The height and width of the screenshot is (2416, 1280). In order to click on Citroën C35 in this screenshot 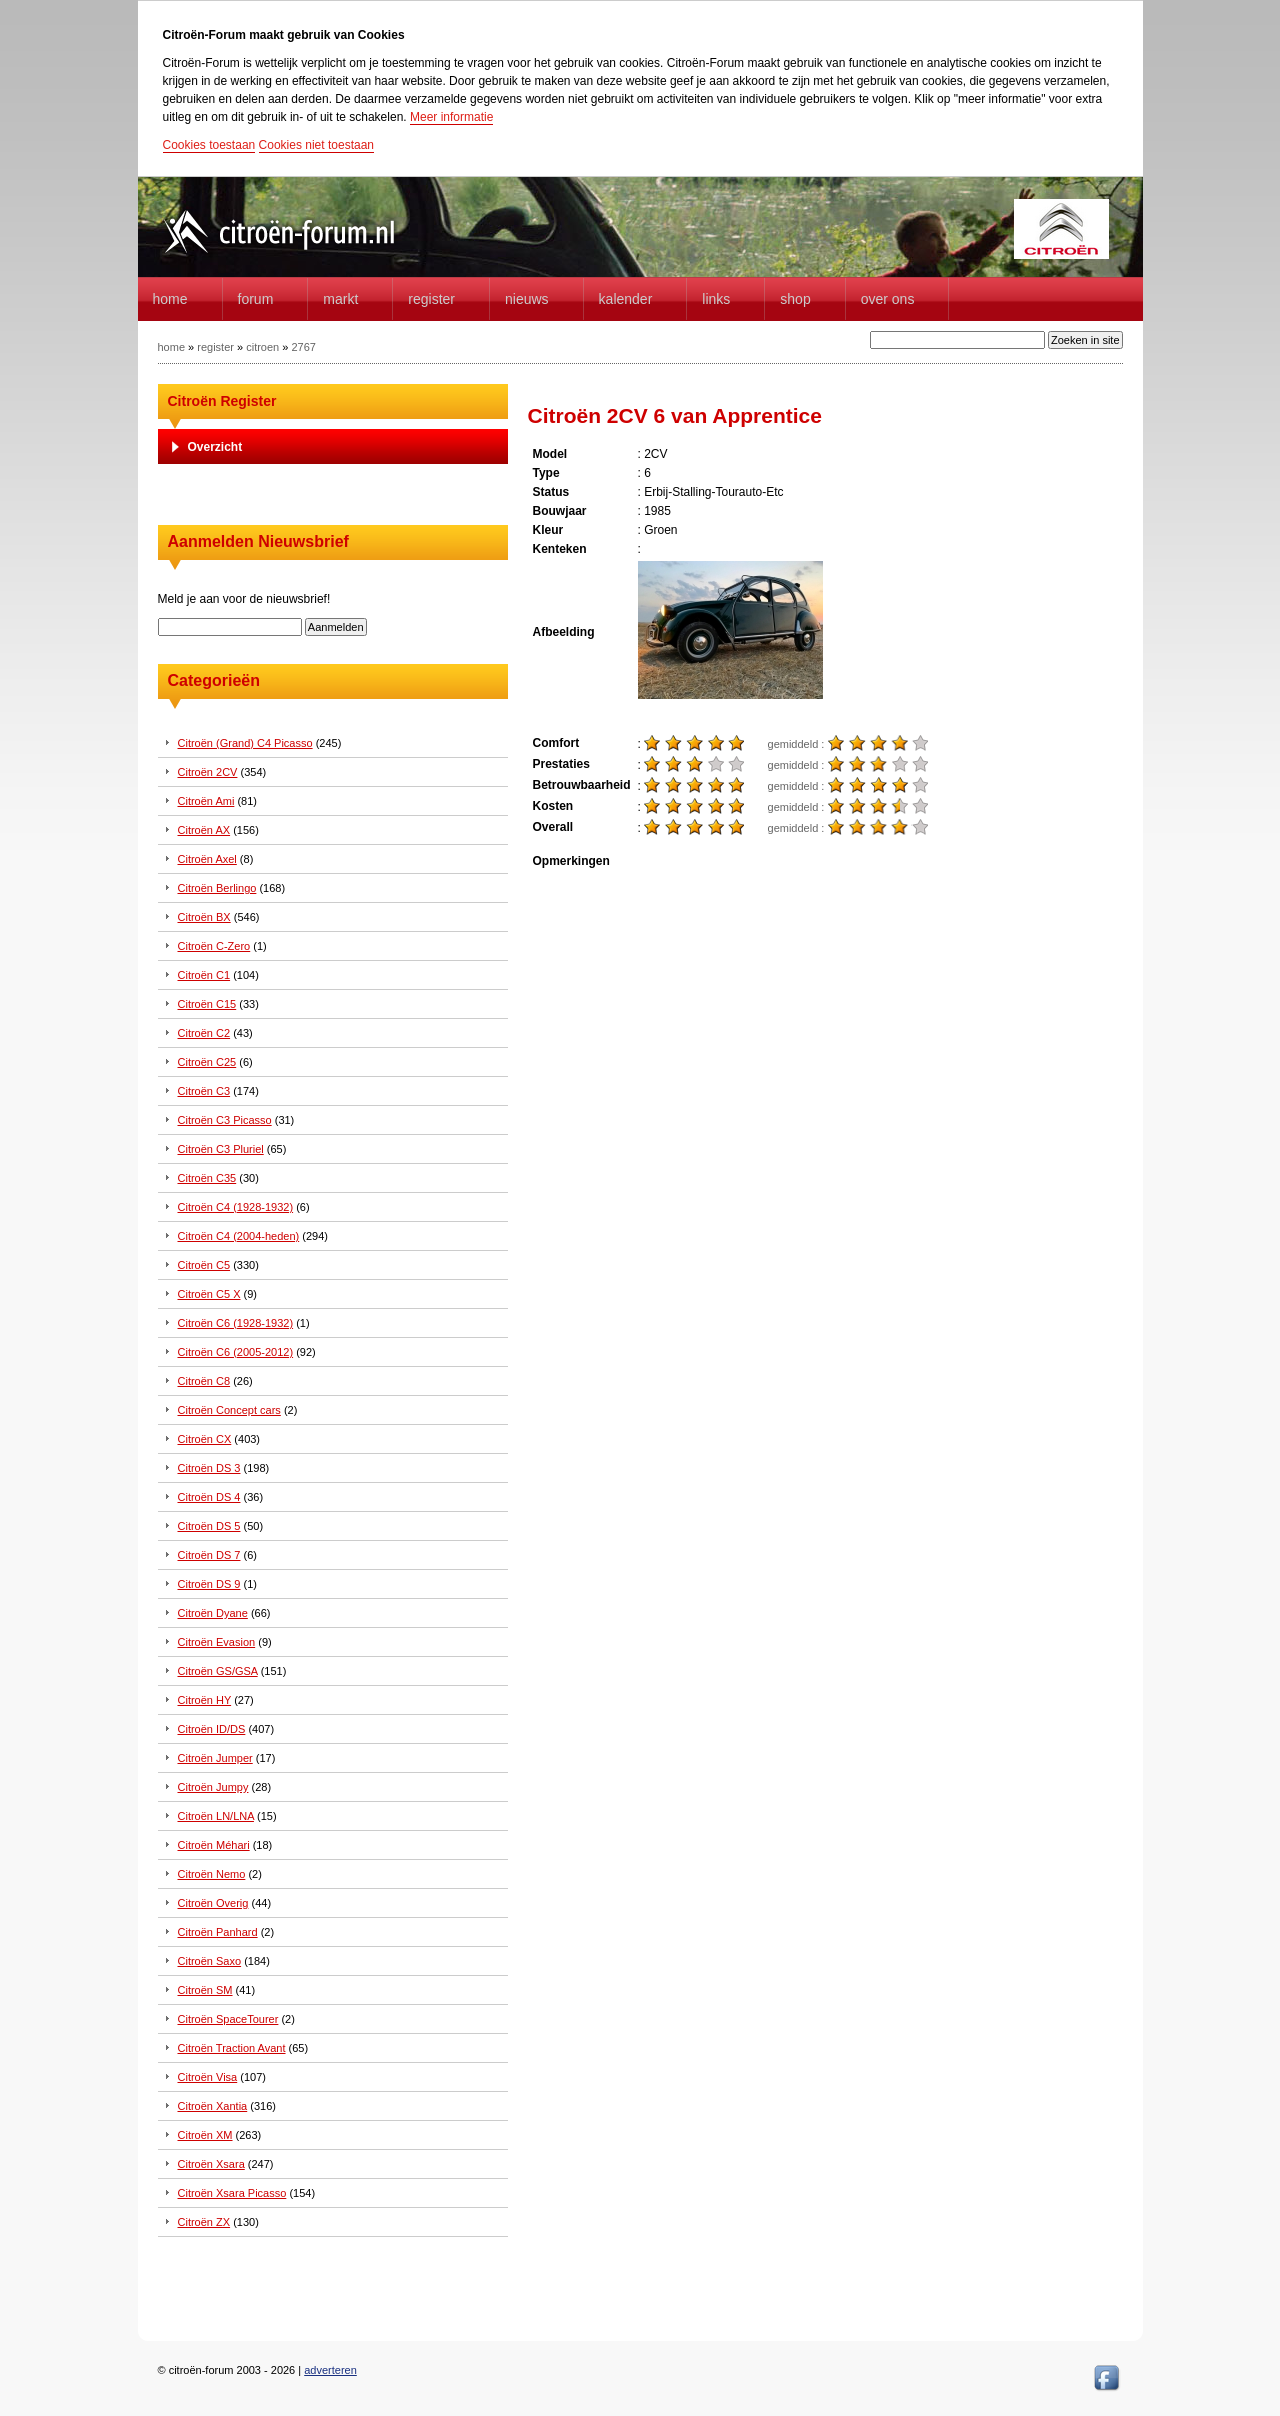, I will do `click(207, 1178)`.